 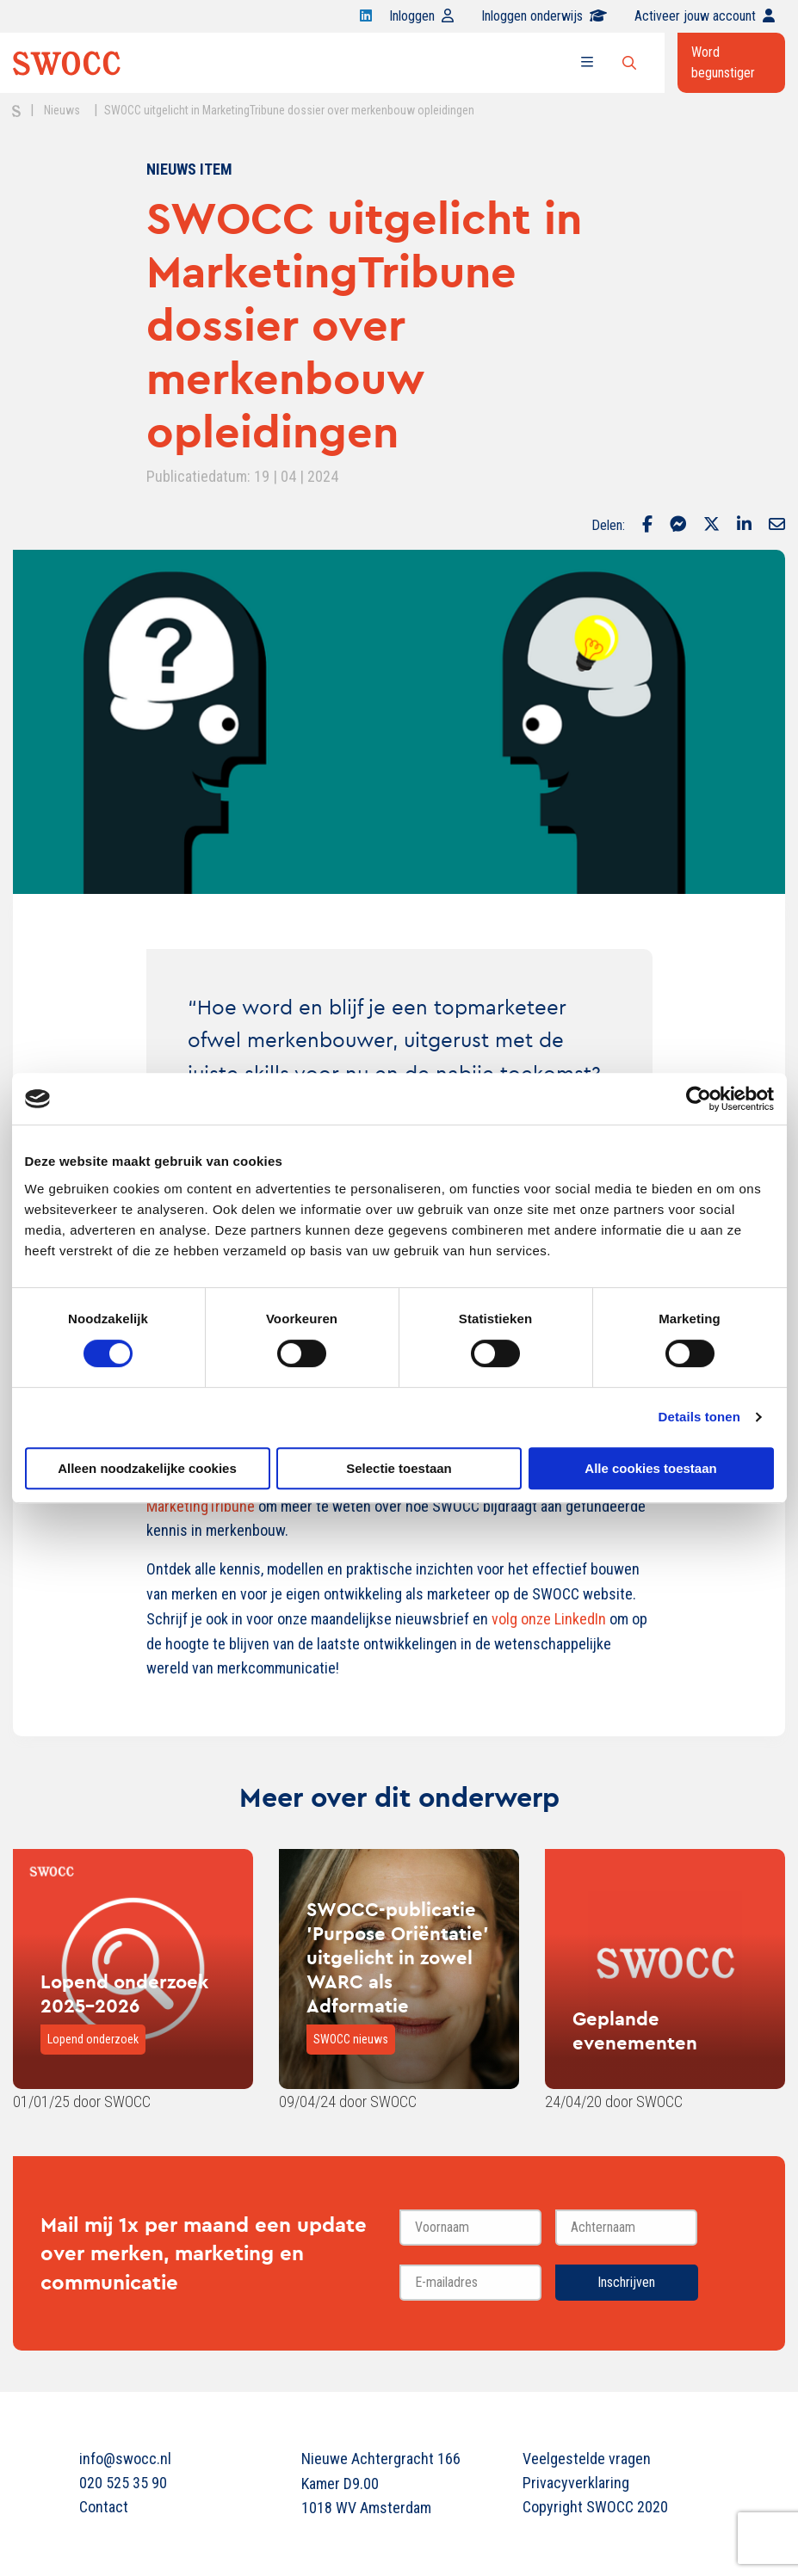 What do you see at coordinates (123, 2483) in the screenshot?
I see `020 525 35 90` at bounding box center [123, 2483].